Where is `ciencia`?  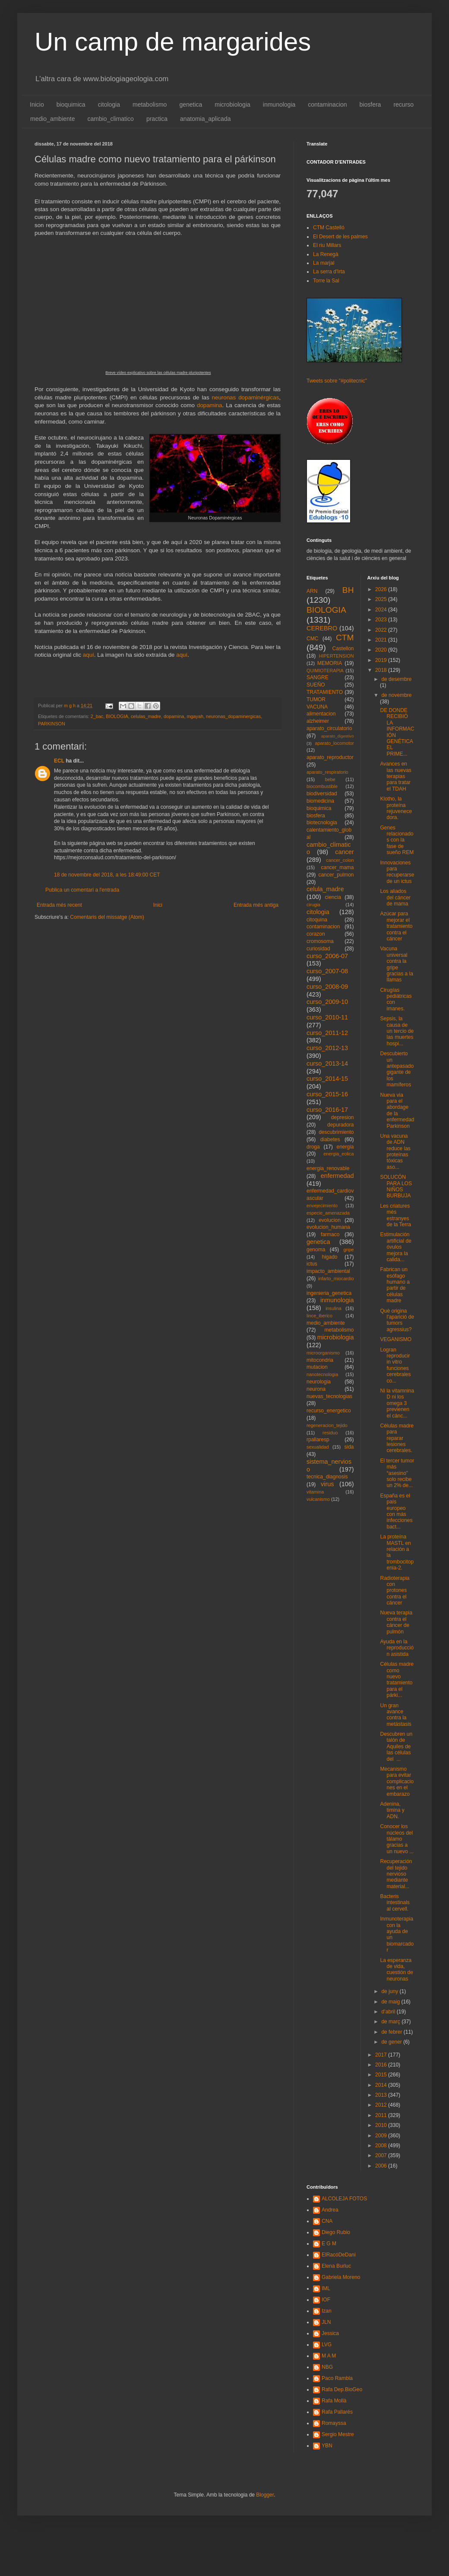 ciencia is located at coordinates (333, 897).